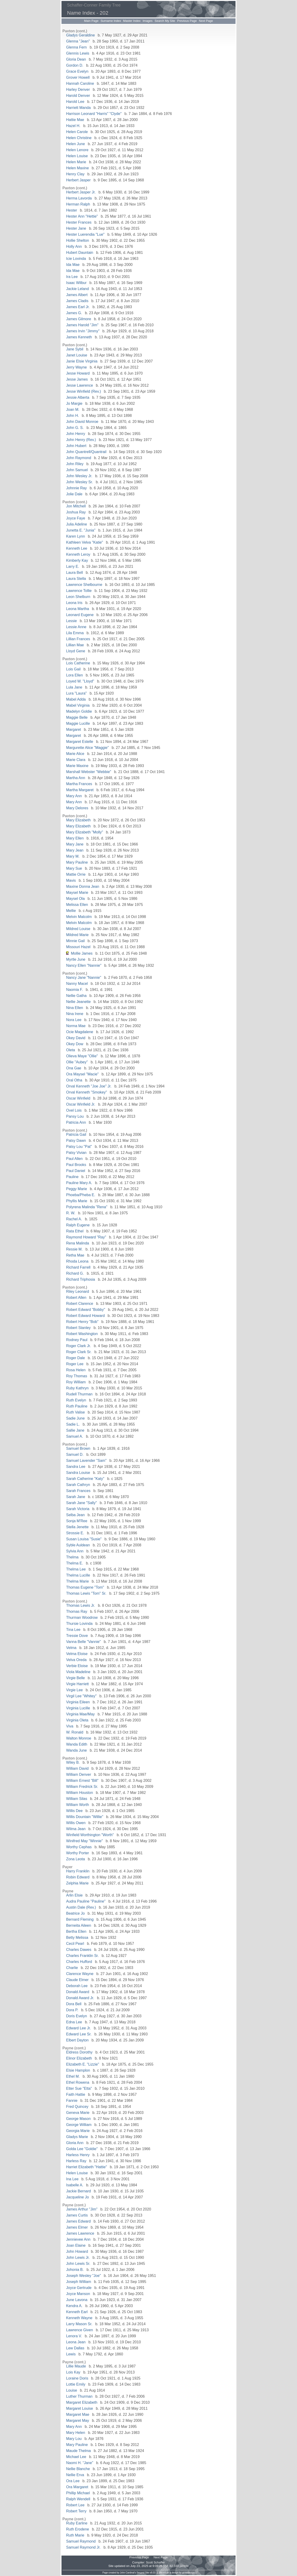  I want to click on Sadie June, so click(75, 1418).